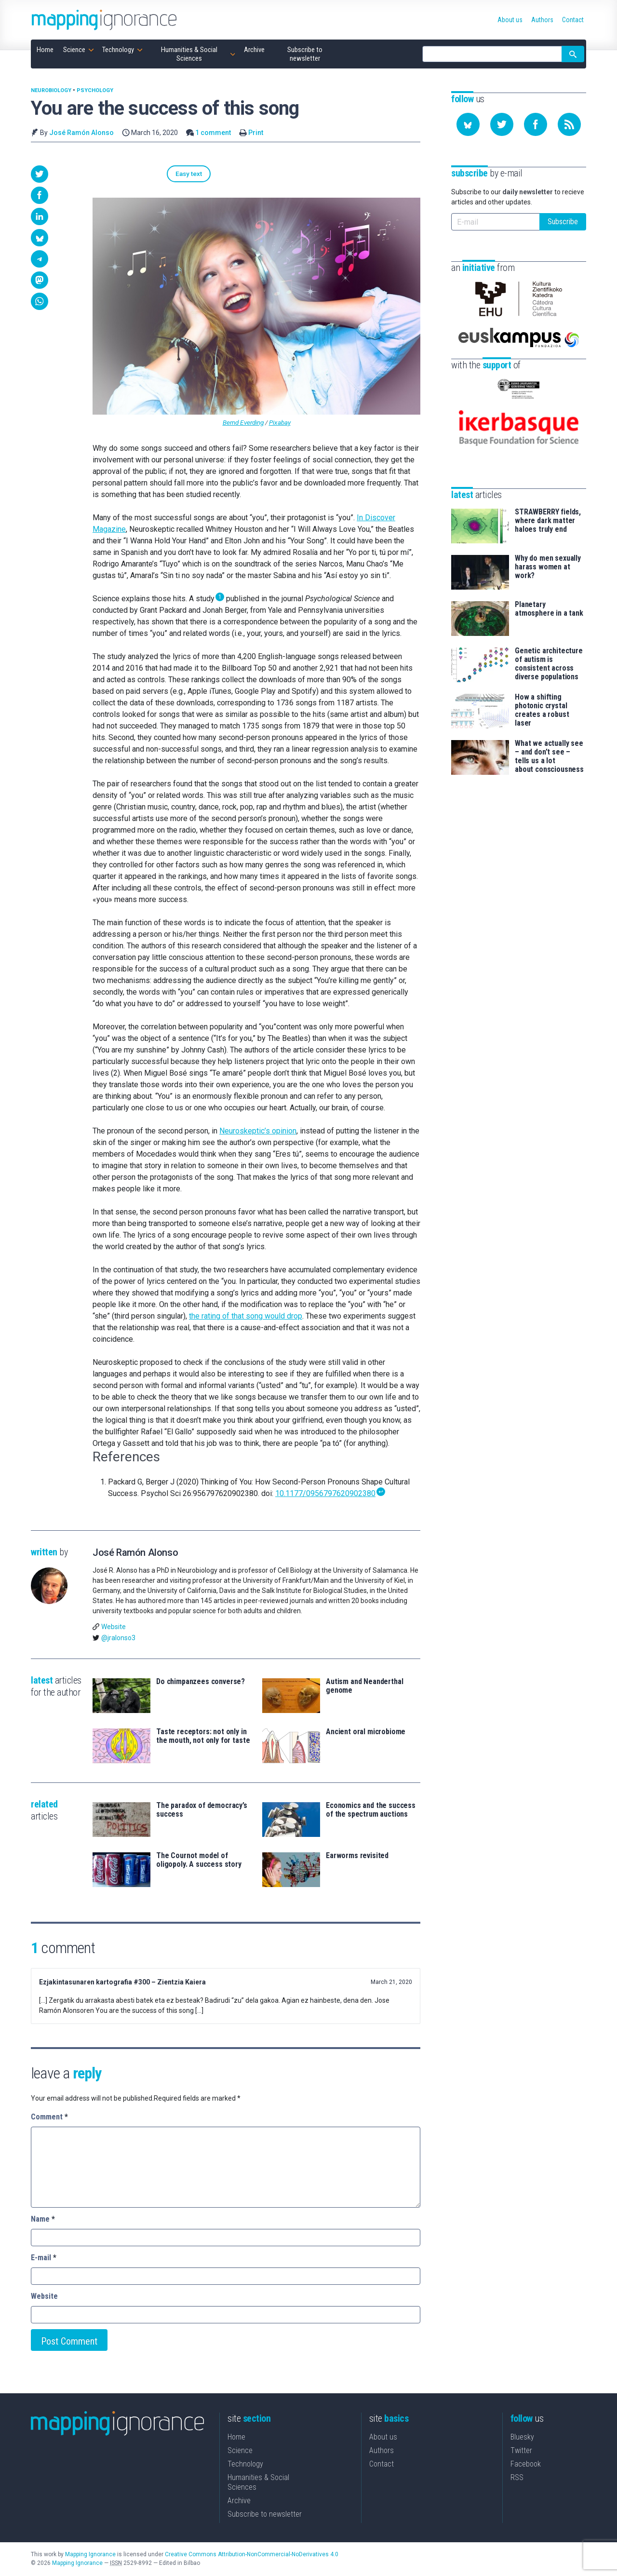 The height and width of the screenshot is (2576, 617). I want to click on E-mail, so click(43, 2258).